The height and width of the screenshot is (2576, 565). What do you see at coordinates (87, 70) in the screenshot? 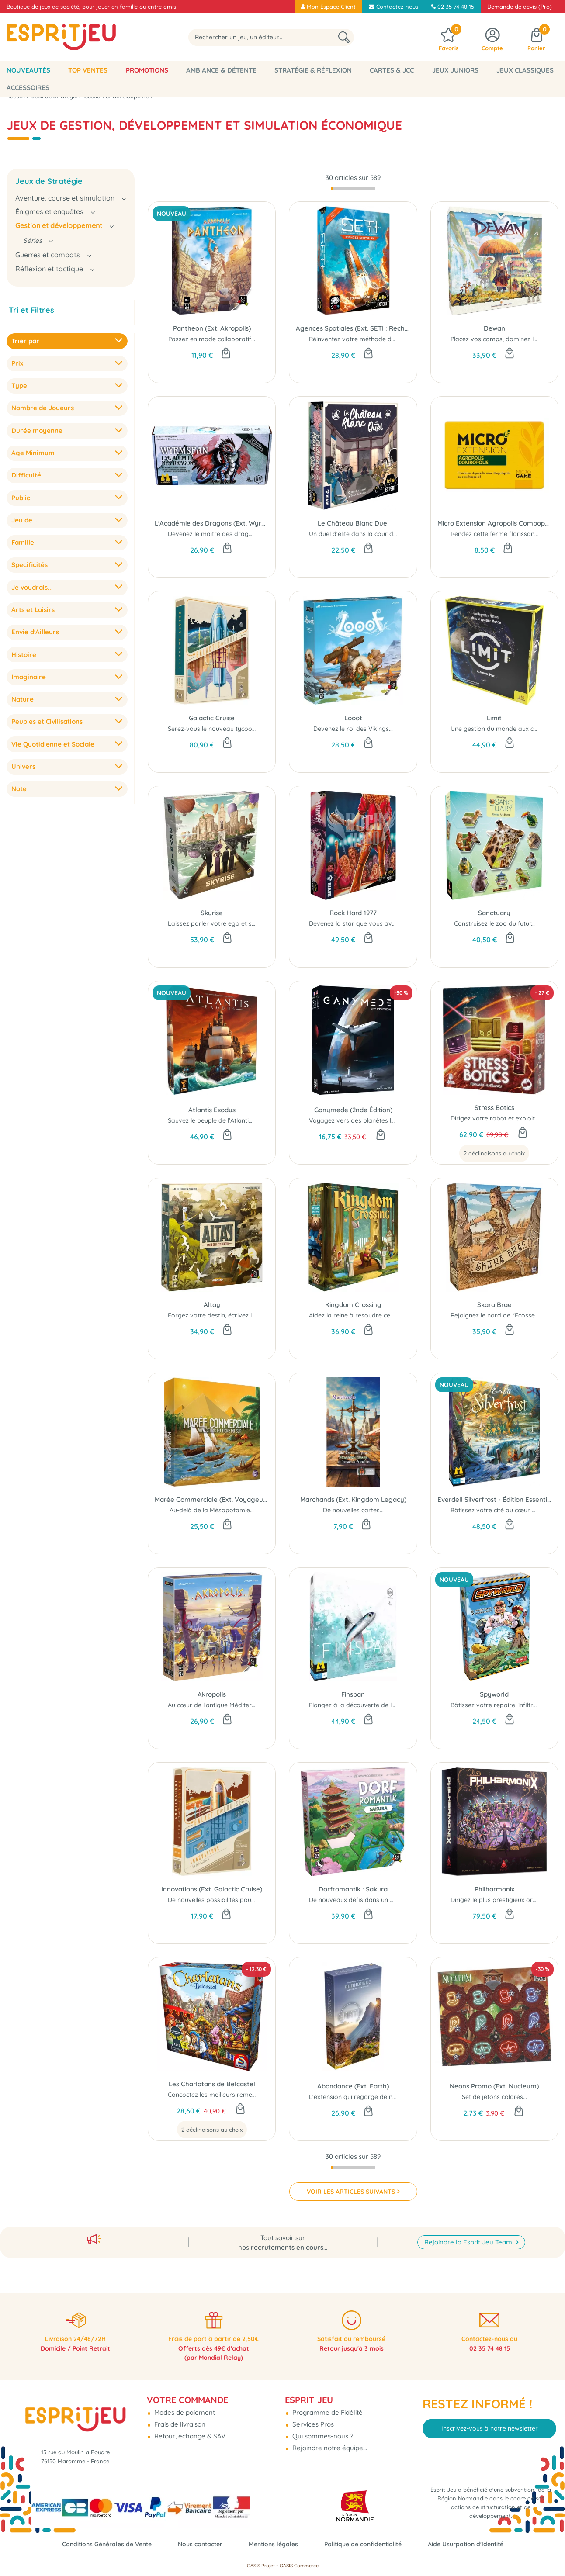
I see `Top Ventes` at bounding box center [87, 70].